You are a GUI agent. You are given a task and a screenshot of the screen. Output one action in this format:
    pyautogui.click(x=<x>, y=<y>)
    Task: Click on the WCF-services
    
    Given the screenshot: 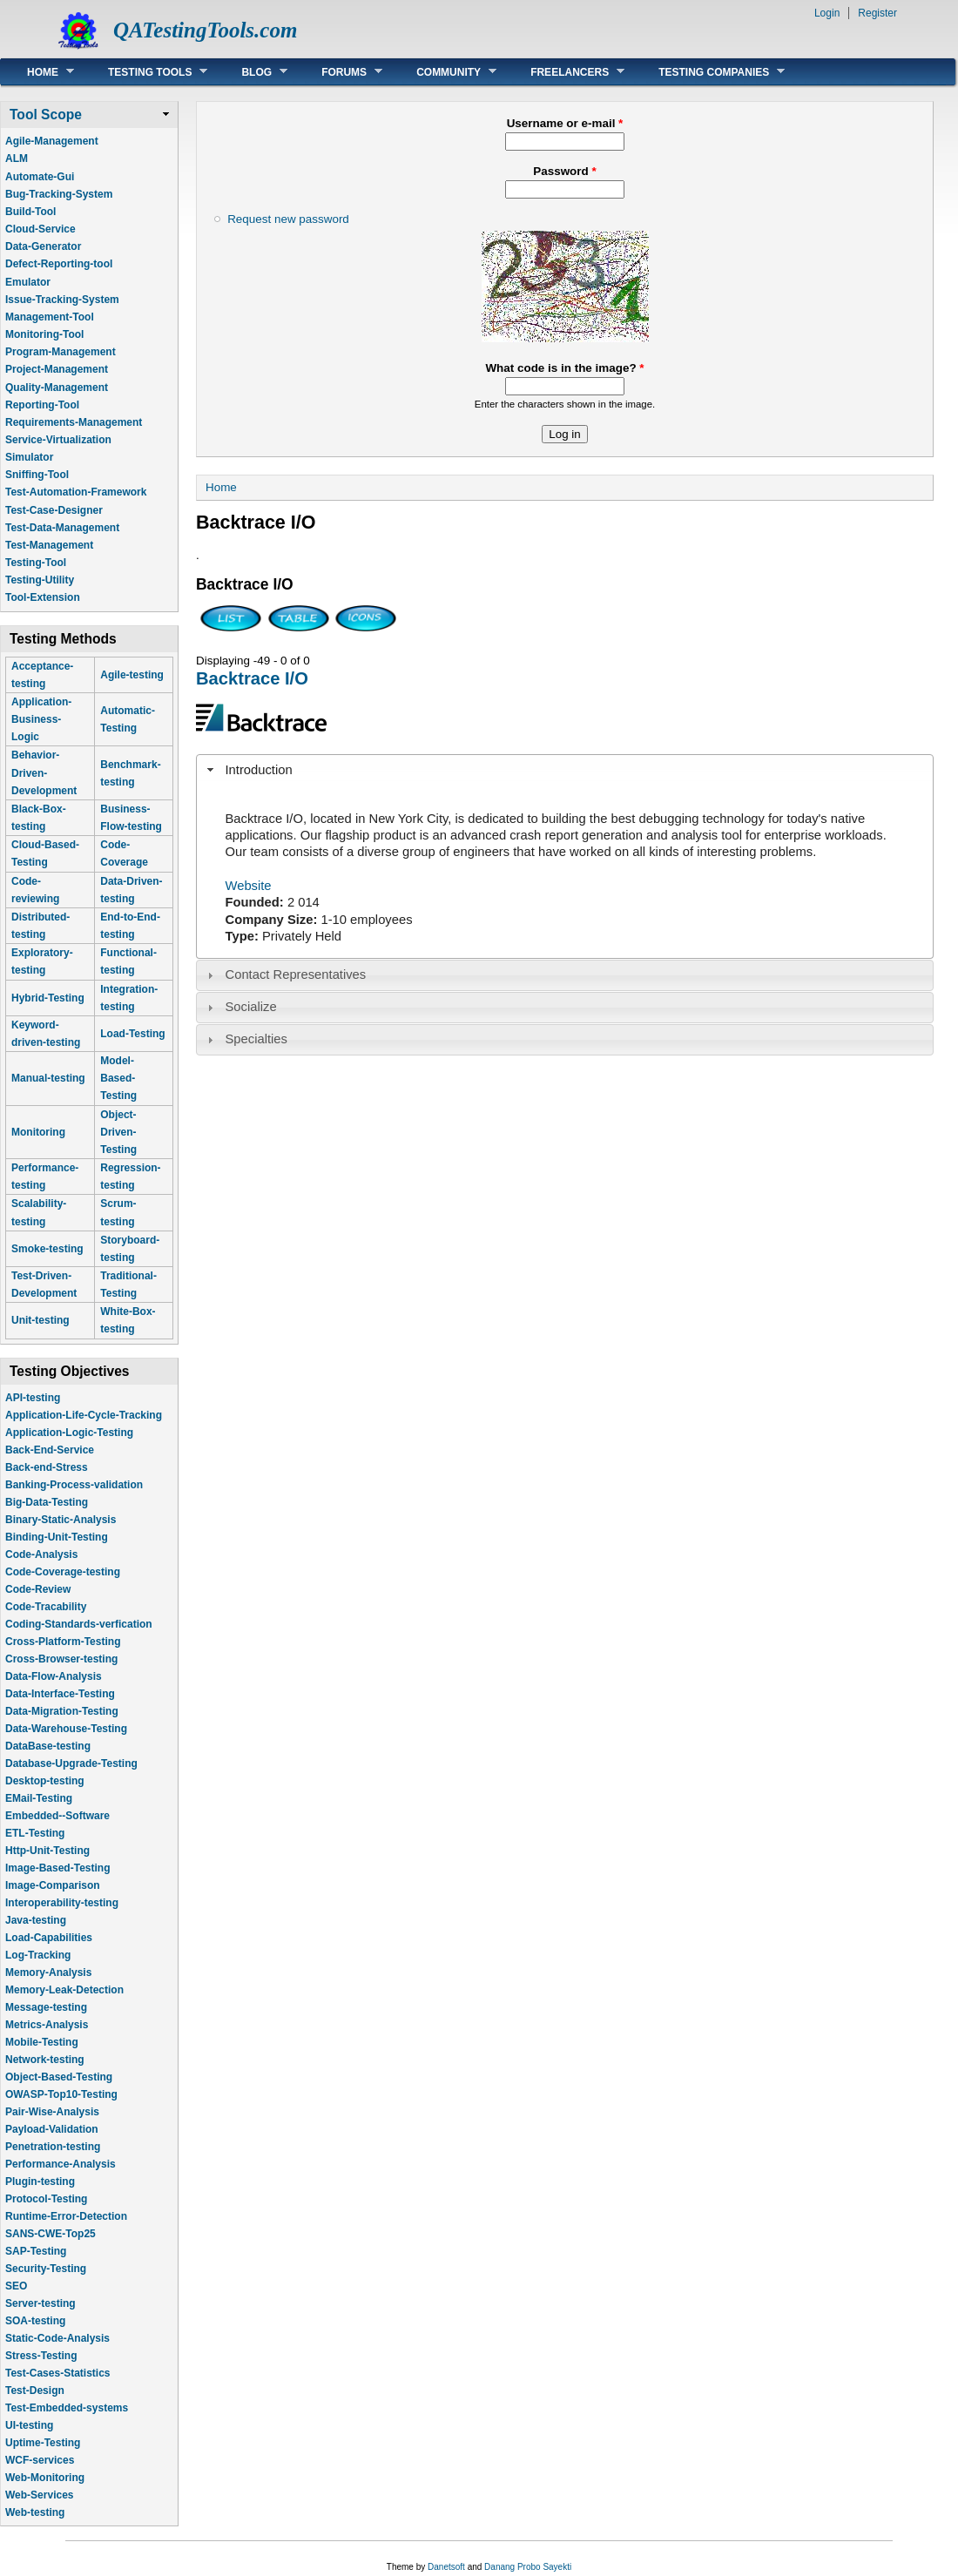 What is the action you would take?
    pyautogui.click(x=39, y=2460)
    